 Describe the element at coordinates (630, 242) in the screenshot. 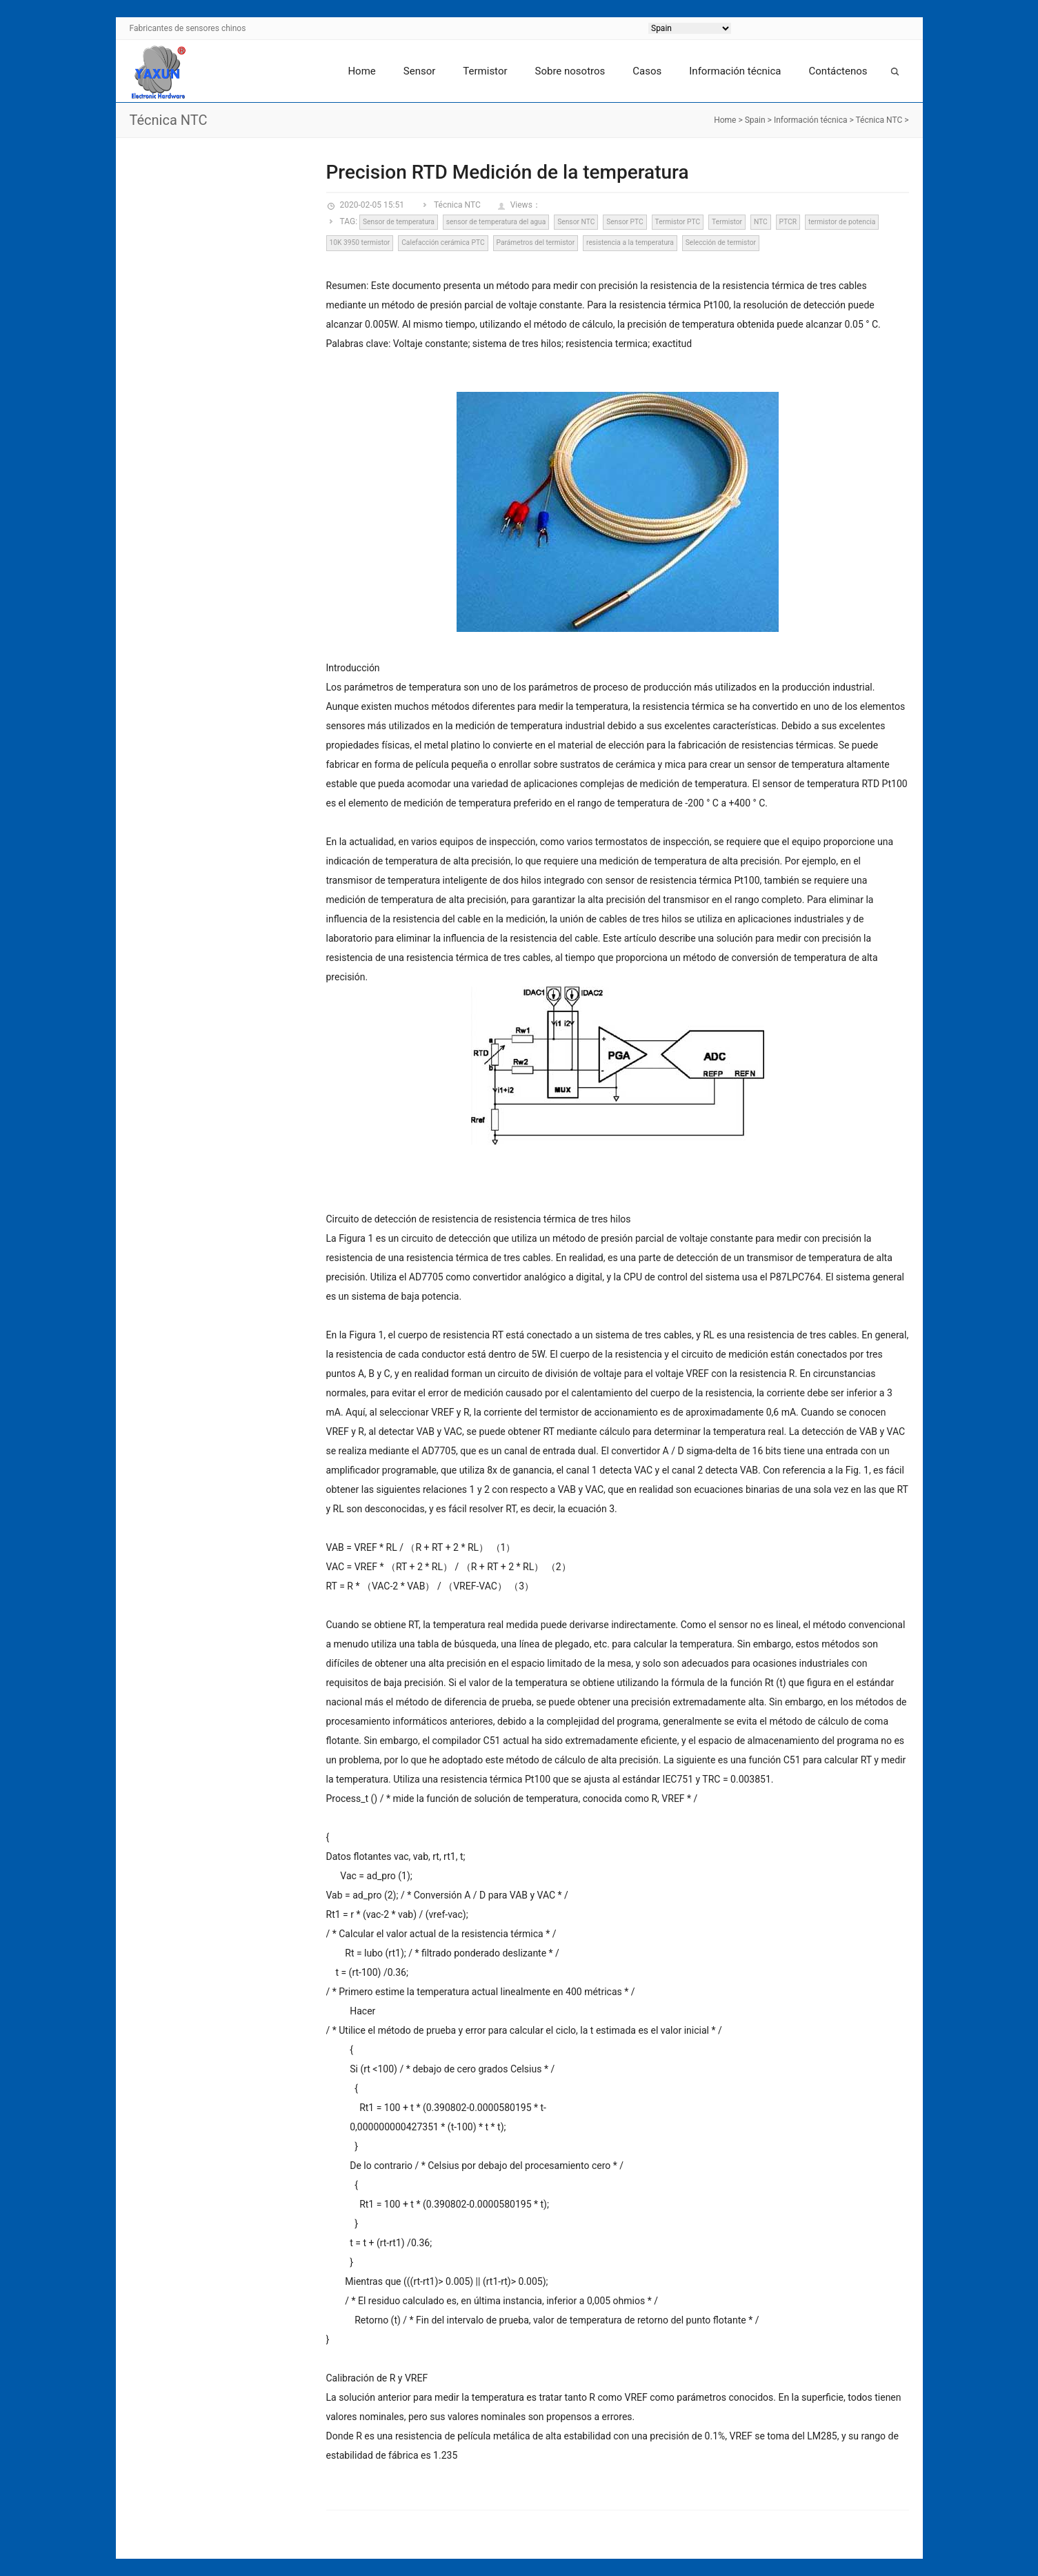

I see `resistencia a la temperatura` at that location.